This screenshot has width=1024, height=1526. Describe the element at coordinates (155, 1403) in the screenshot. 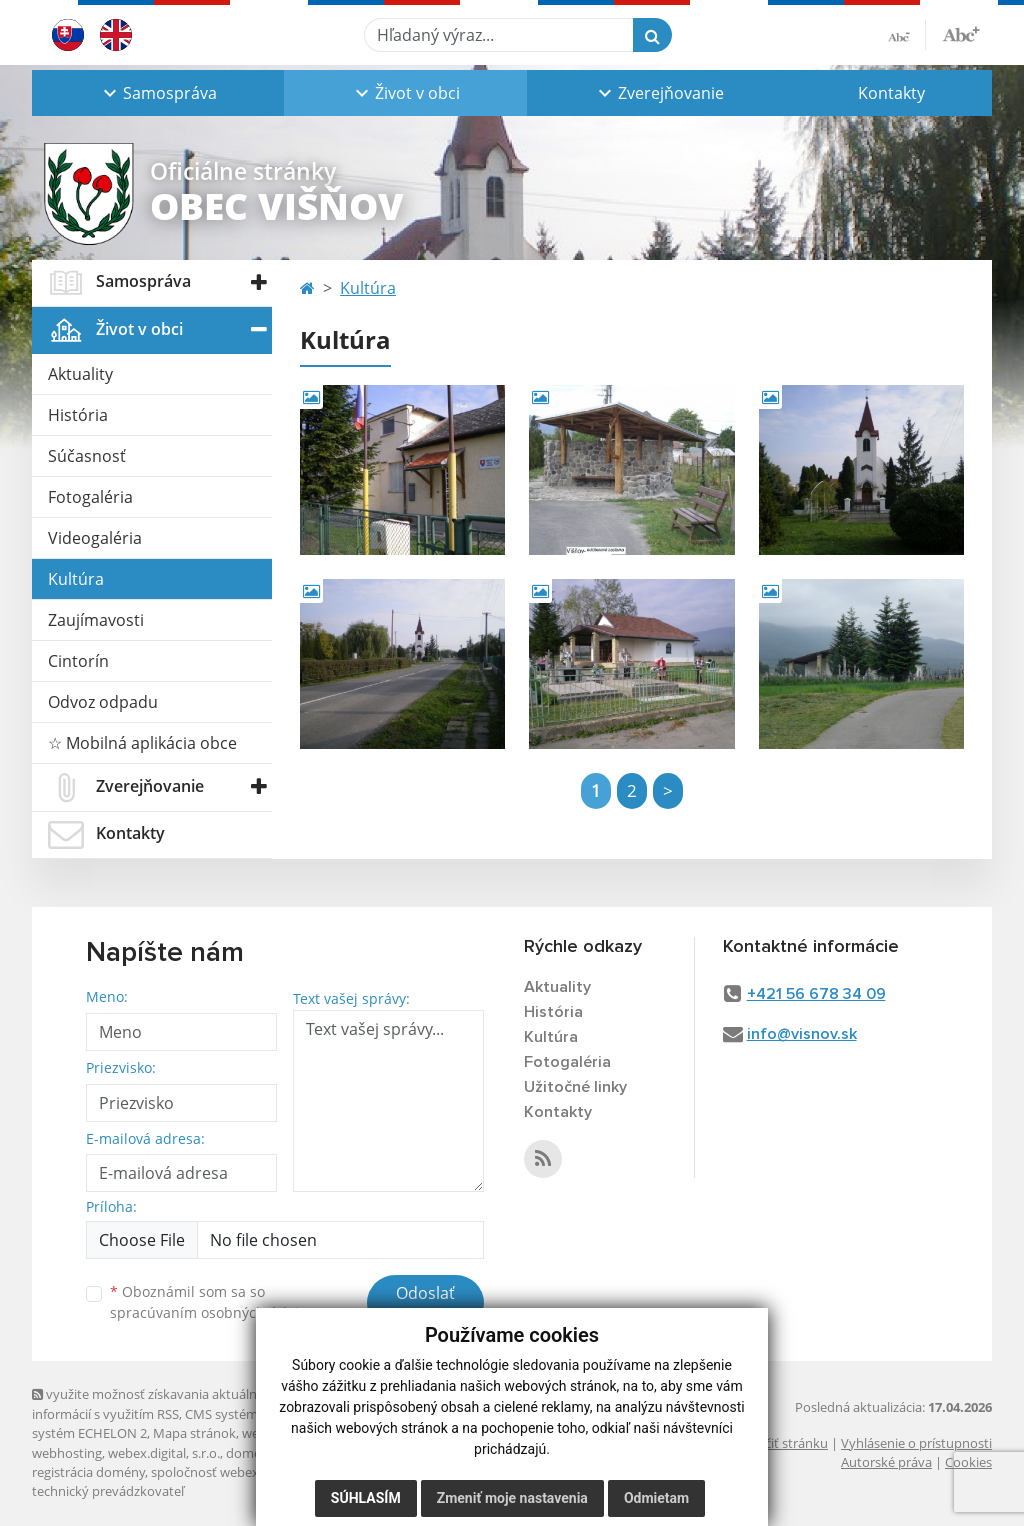

I see `využite možnosť získavania aktuálnych informácií s využitím RSS` at that location.